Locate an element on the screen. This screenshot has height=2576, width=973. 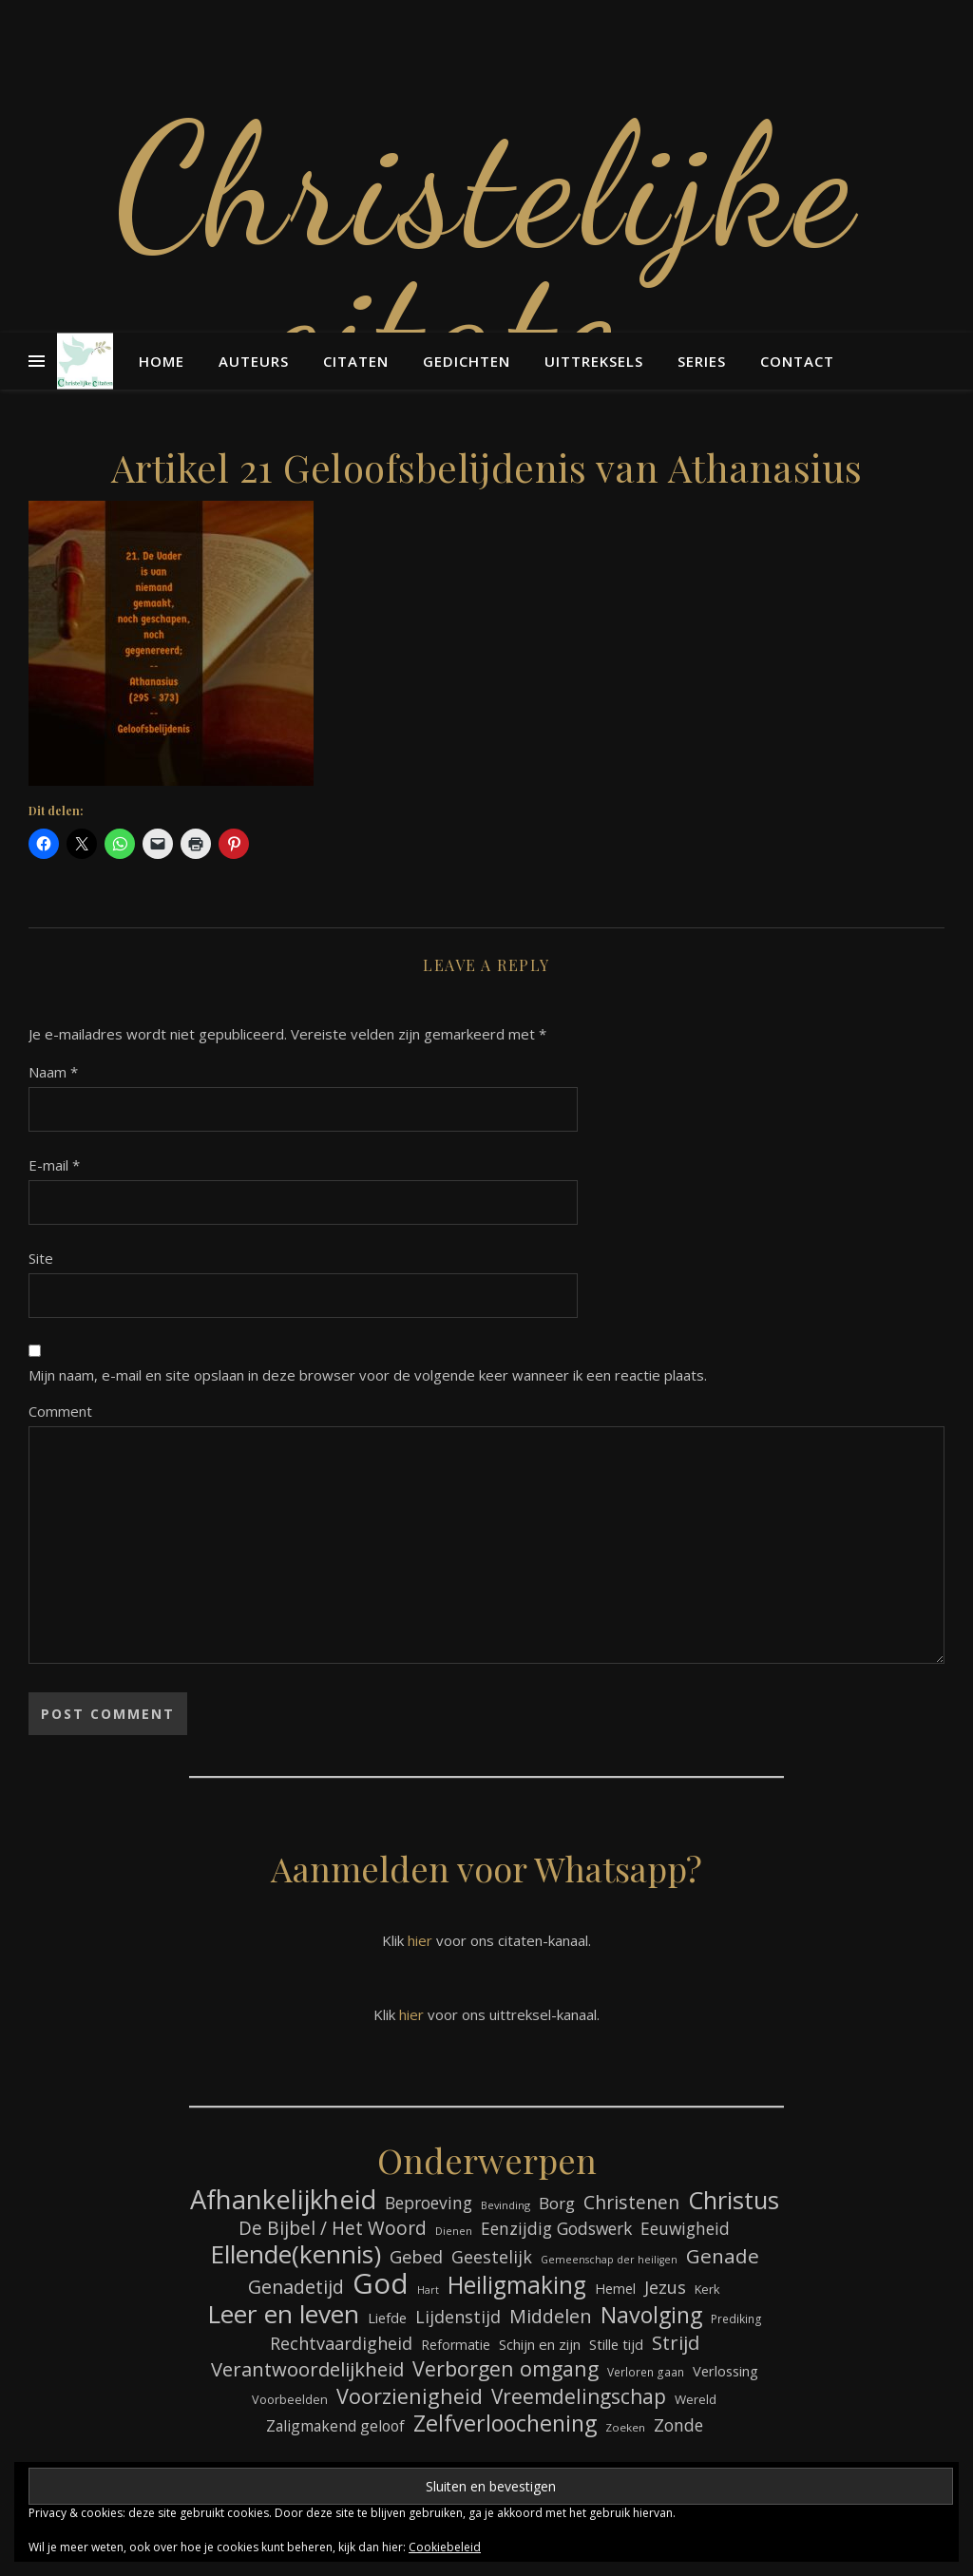
Borg [Borg (111 items)] is located at coordinates (557, 2203).